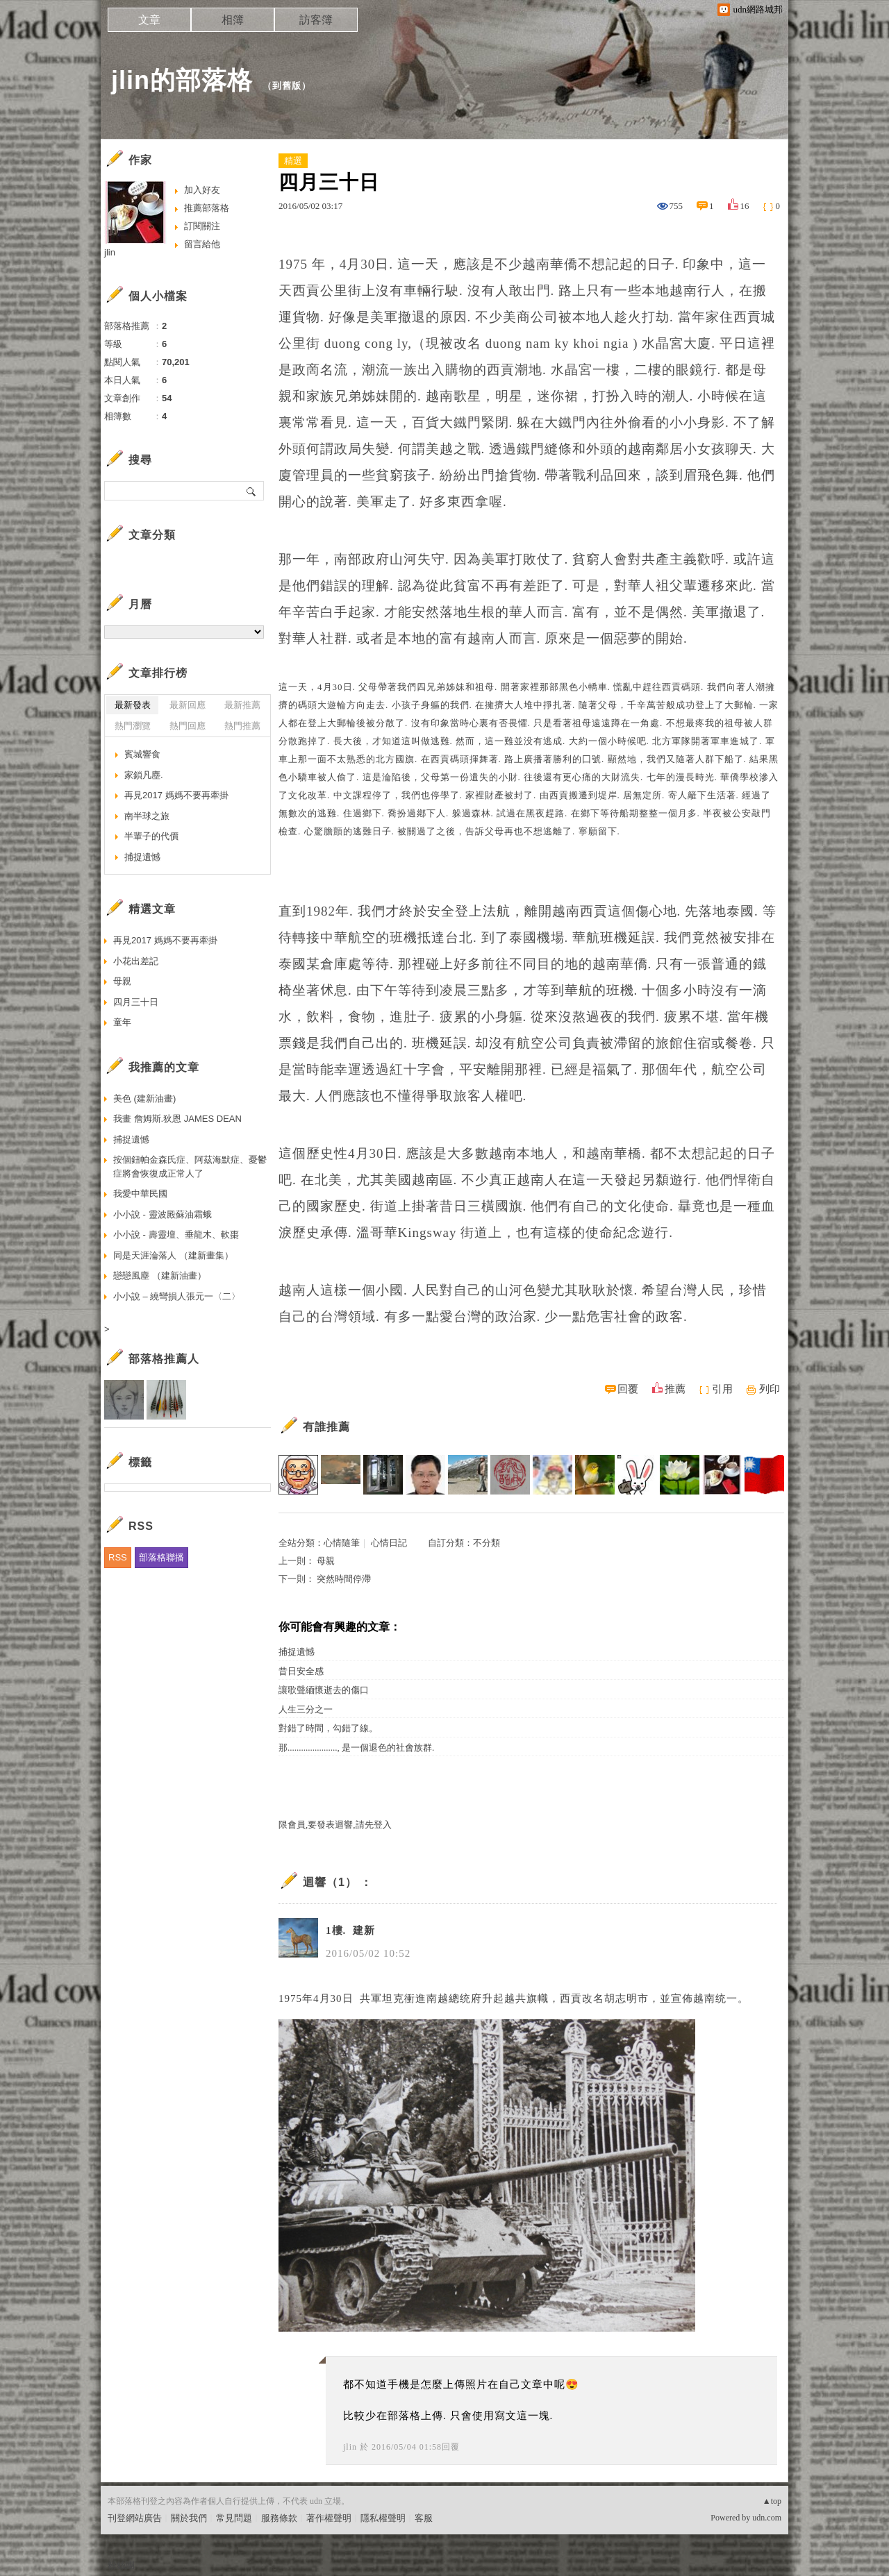  I want to click on 心情隨筆, so click(342, 1543).